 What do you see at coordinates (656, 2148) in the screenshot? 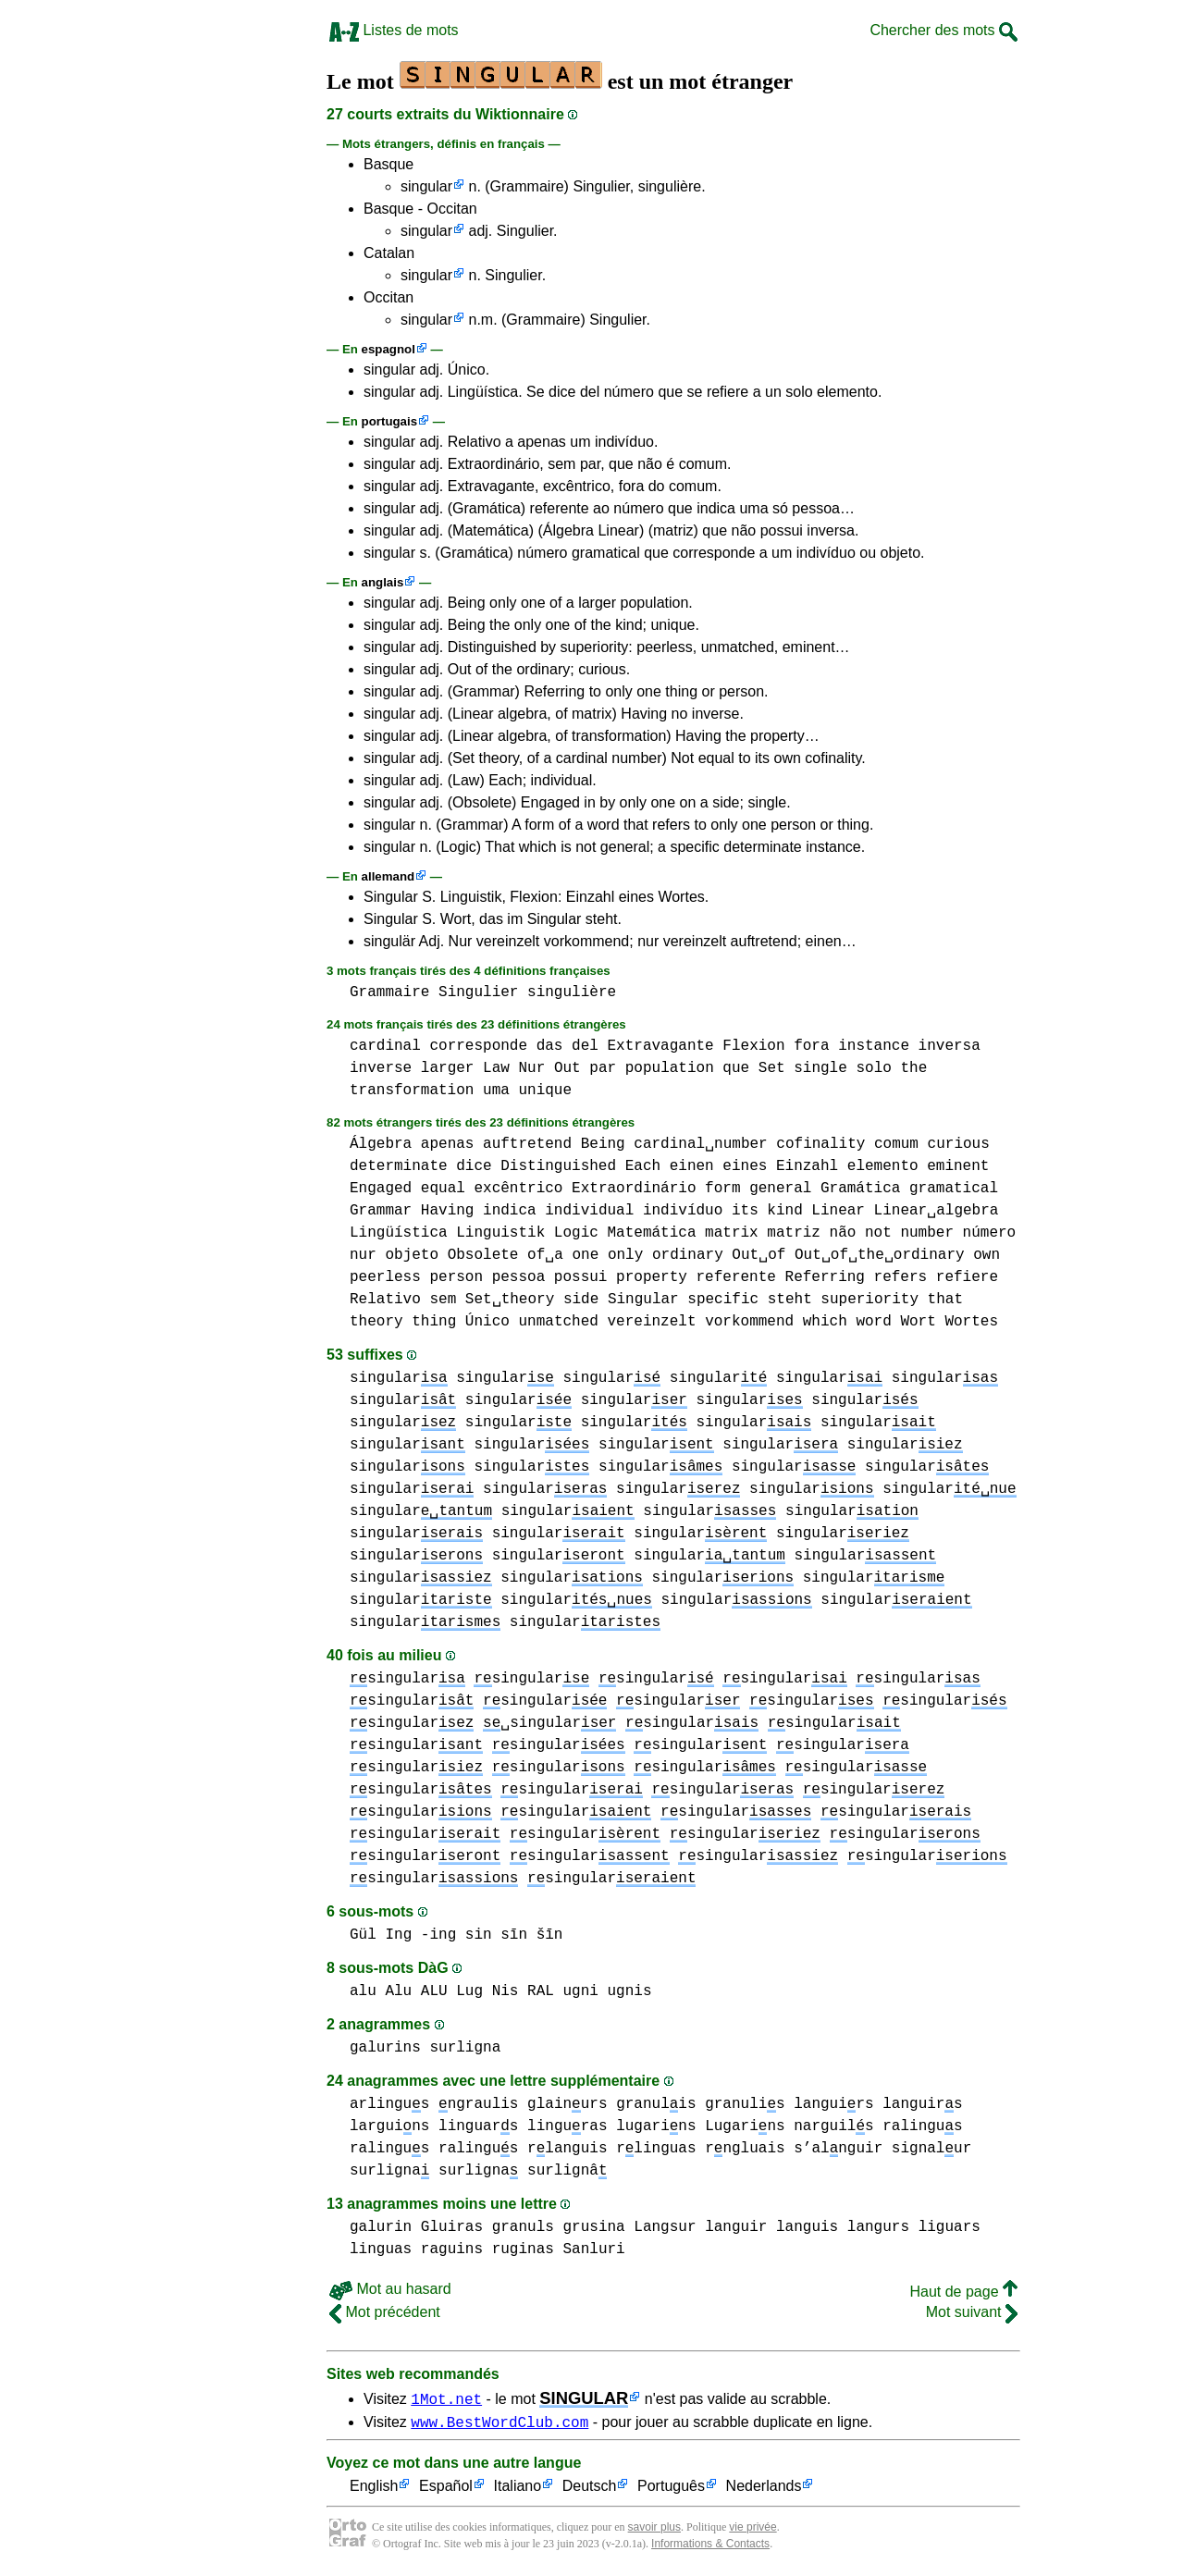
I see `rlinguas` at bounding box center [656, 2148].